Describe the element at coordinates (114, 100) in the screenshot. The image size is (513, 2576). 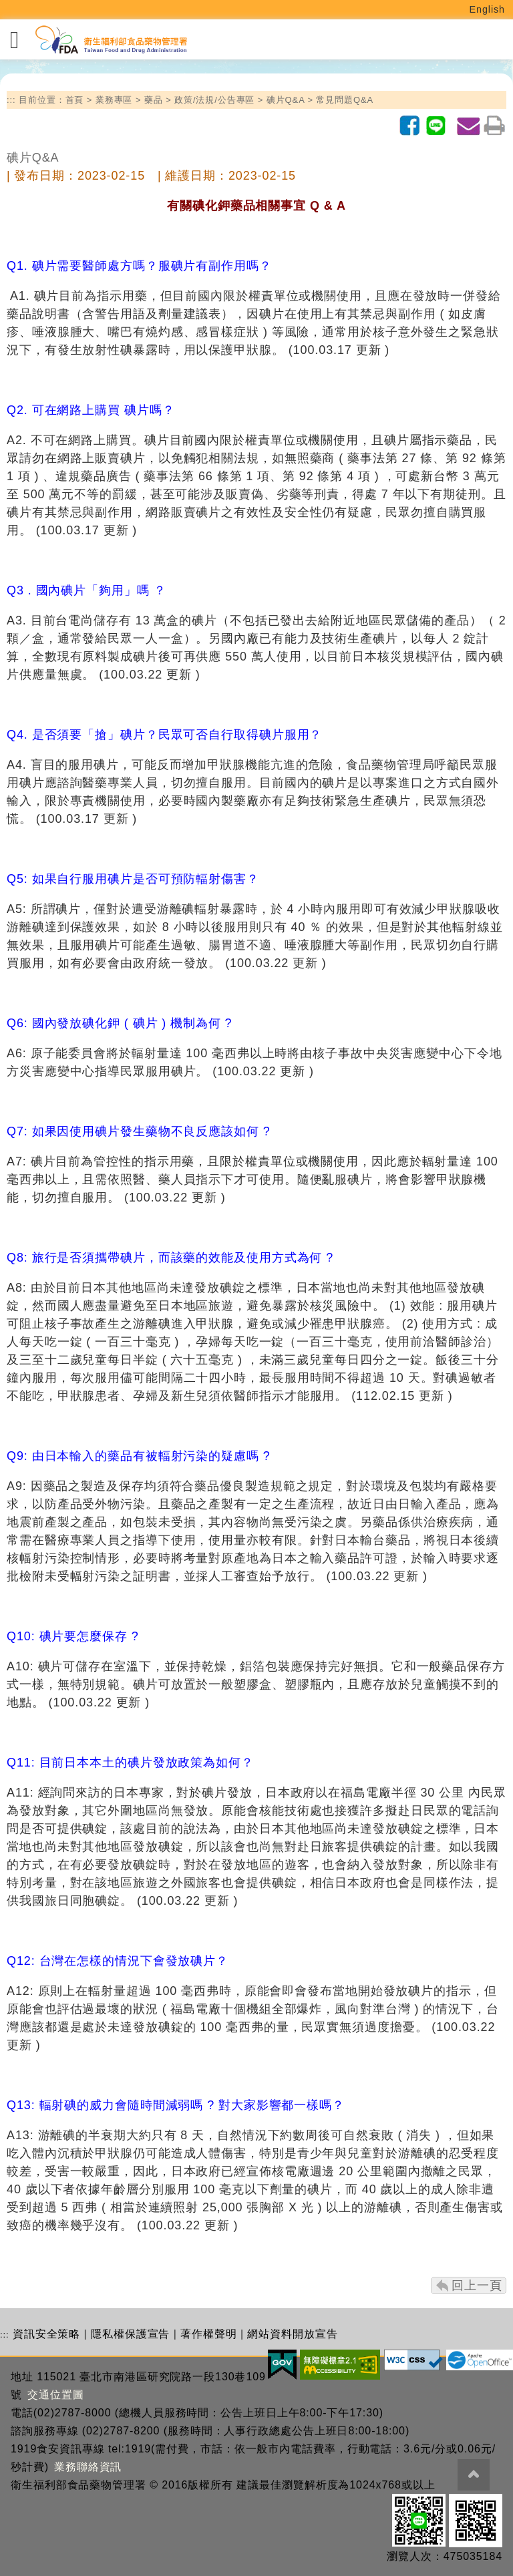
I see `業務專區` at that location.